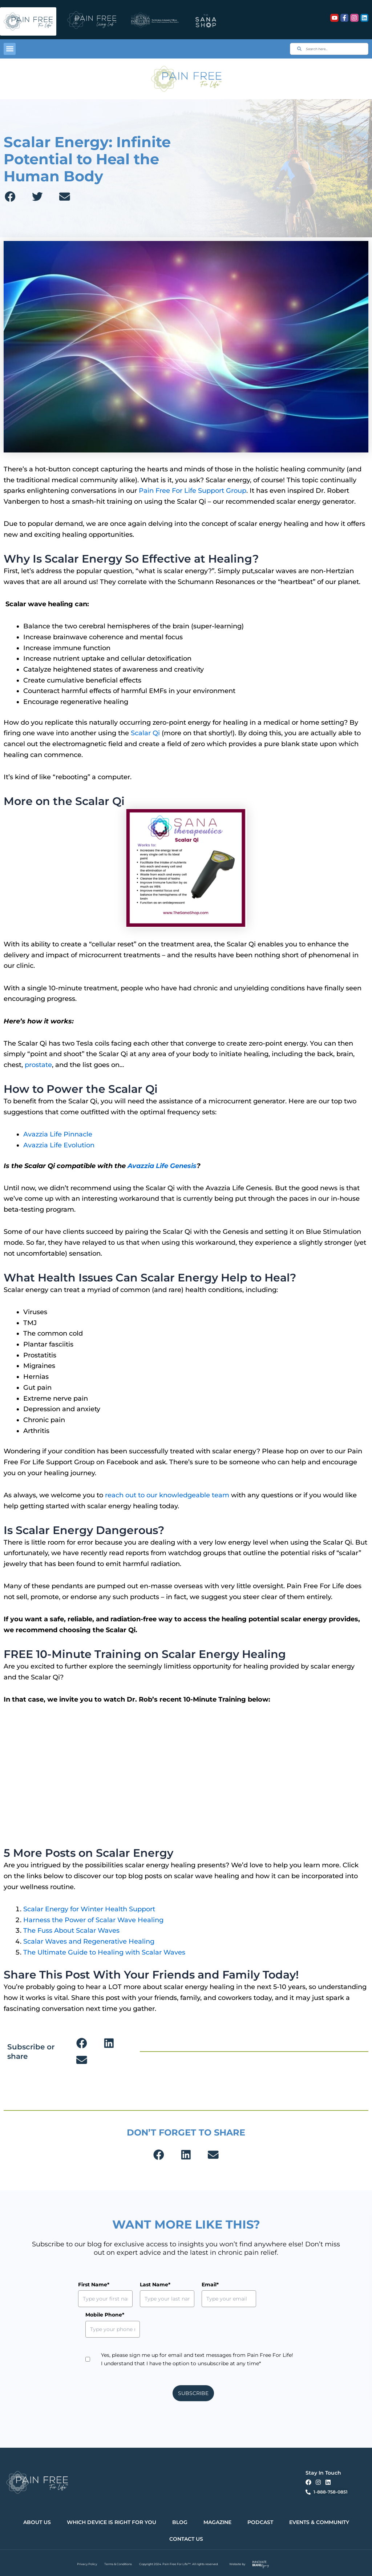 This screenshot has height=2576, width=372. I want to click on The Fuss About Scalar Waves, so click(71, 1931).